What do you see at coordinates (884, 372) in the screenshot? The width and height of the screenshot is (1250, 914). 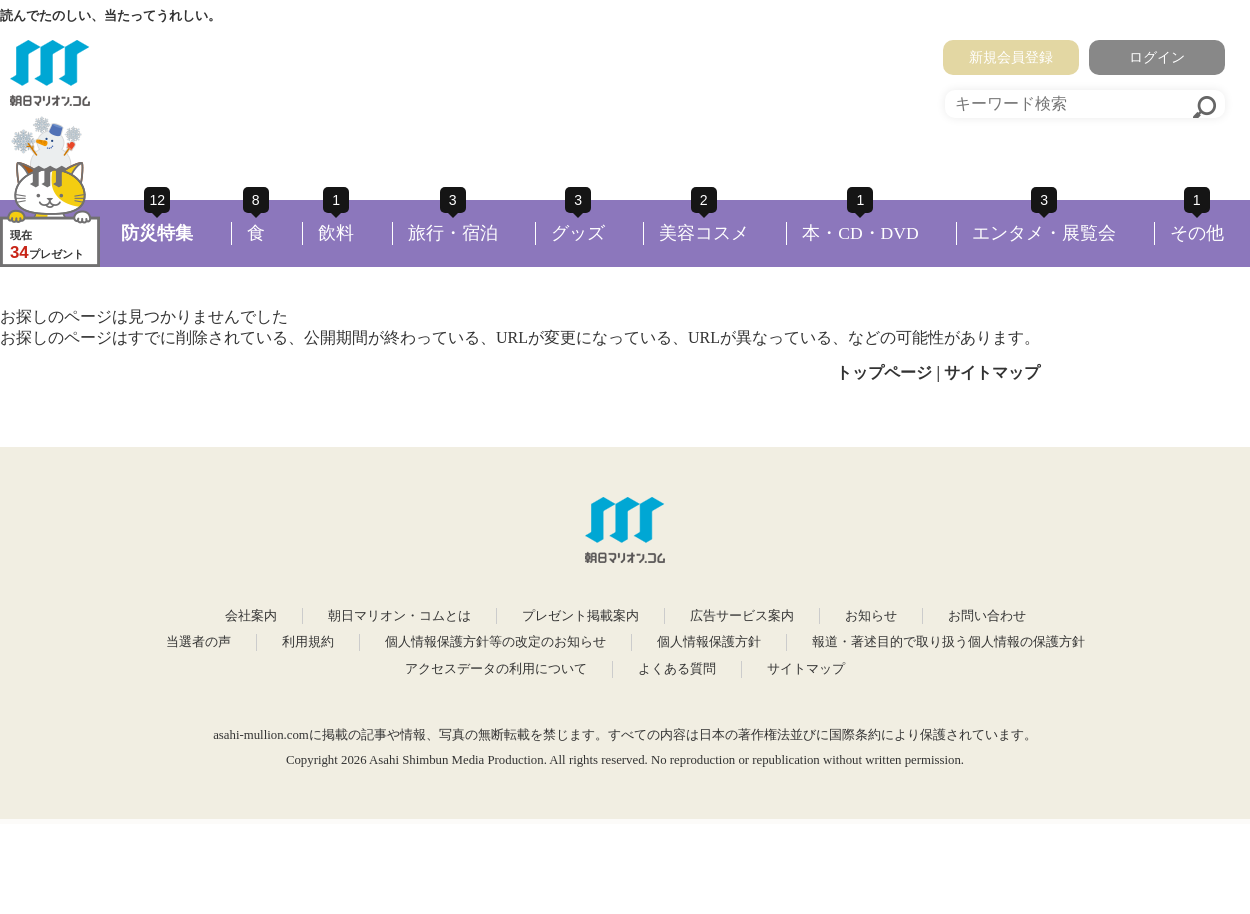 I see `トップページ` at bounding box center [884, 372].